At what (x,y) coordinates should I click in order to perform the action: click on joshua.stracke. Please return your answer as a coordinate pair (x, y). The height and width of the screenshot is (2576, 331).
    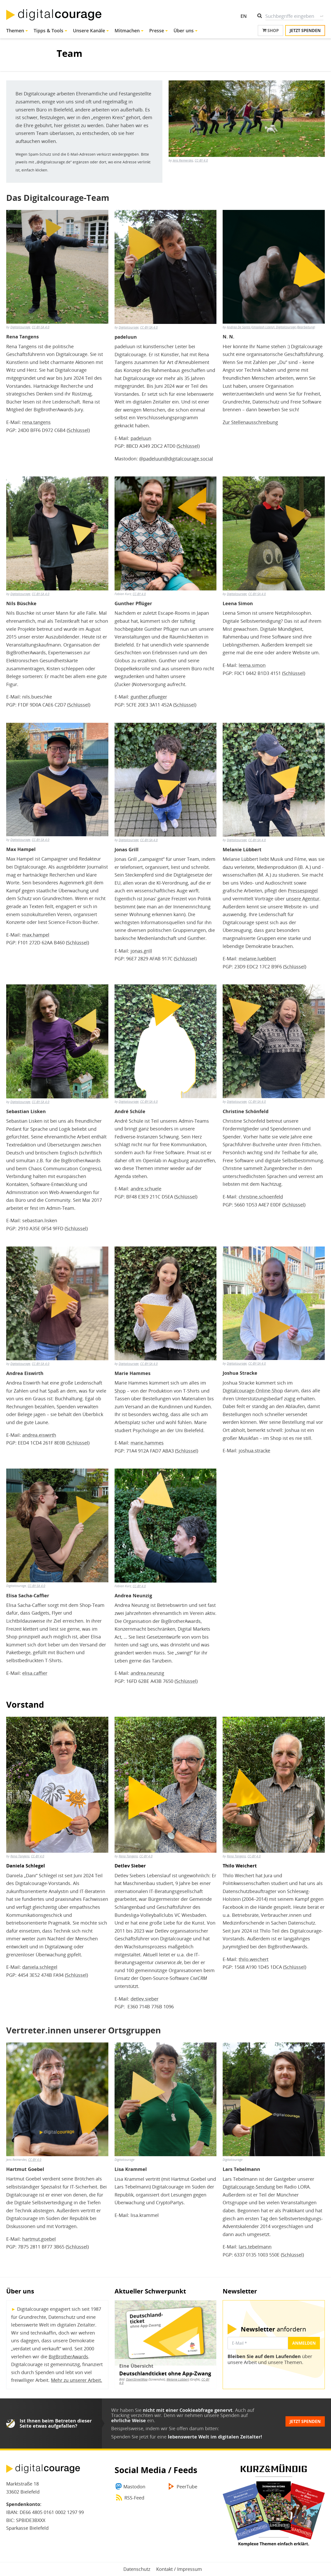
    Looking at the image, I should click on (254, 1450).